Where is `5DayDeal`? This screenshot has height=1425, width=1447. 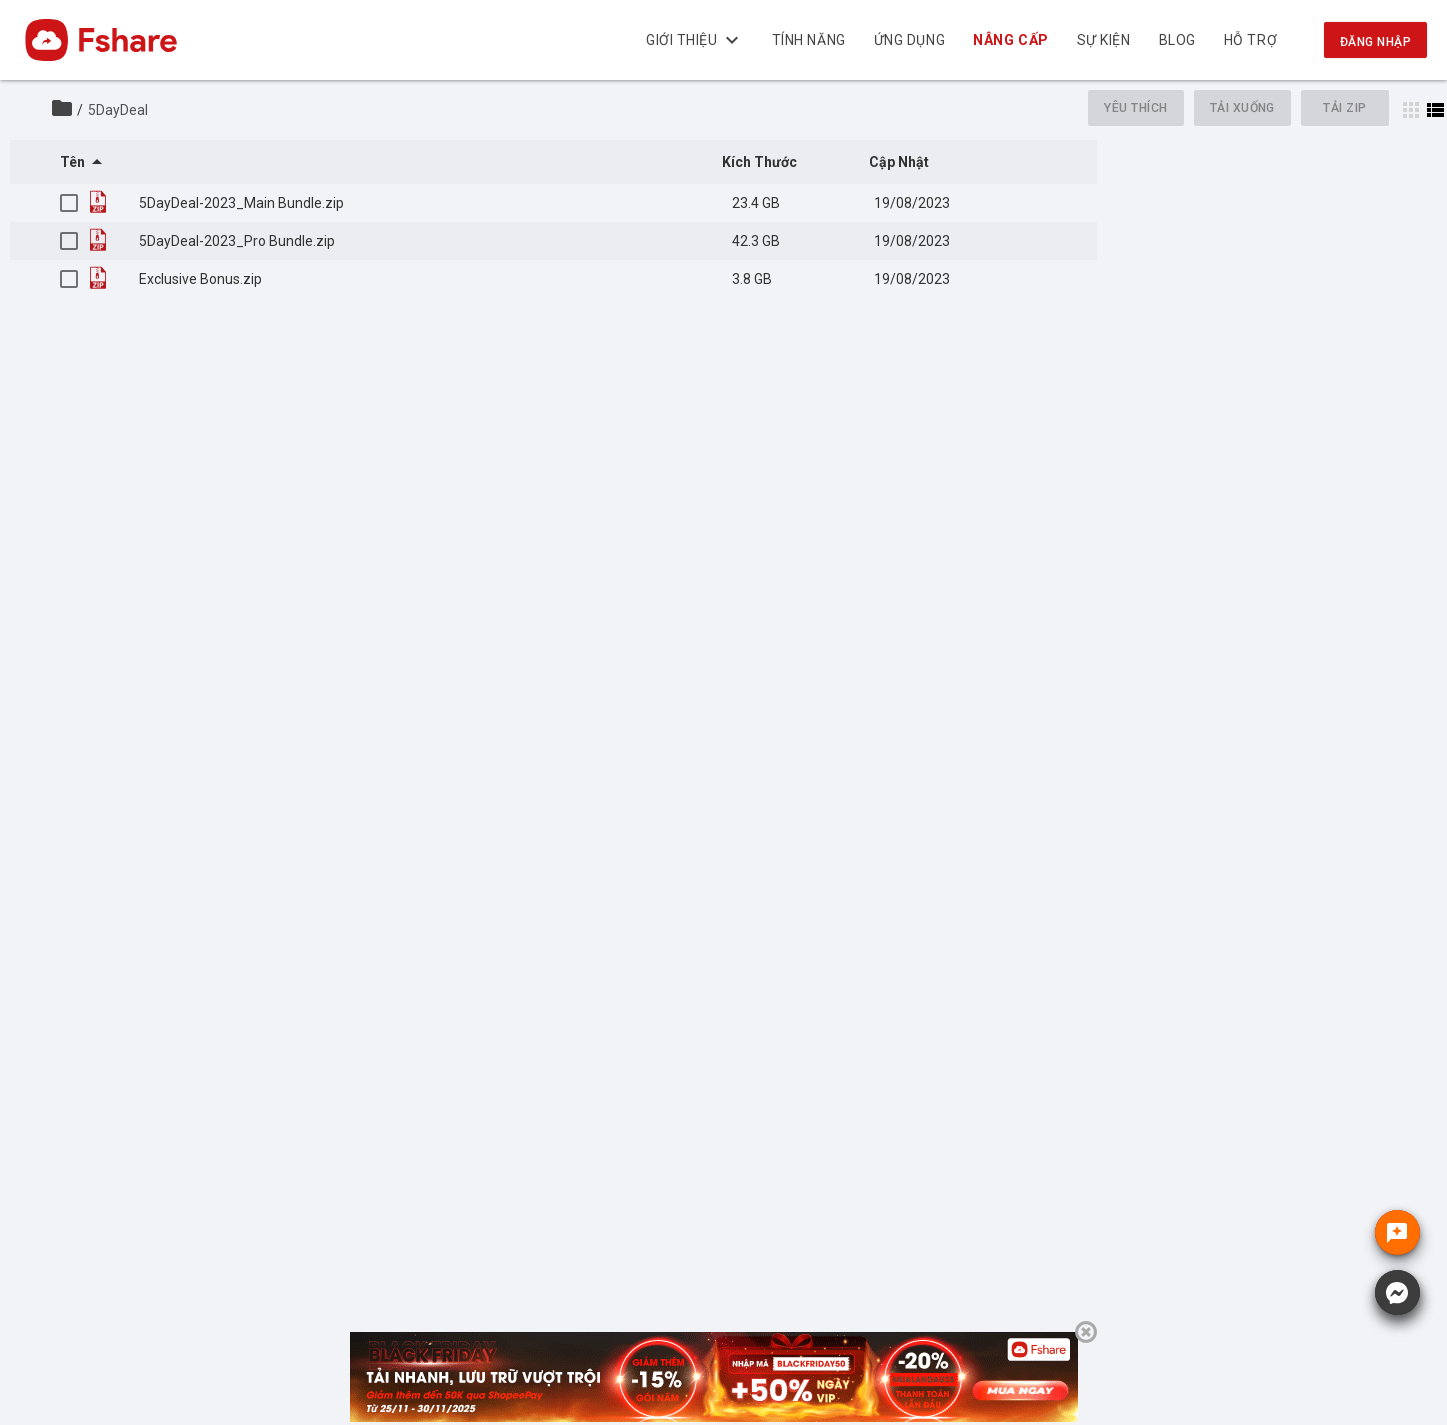 5DayDeal is located at coordinates (118, 110).